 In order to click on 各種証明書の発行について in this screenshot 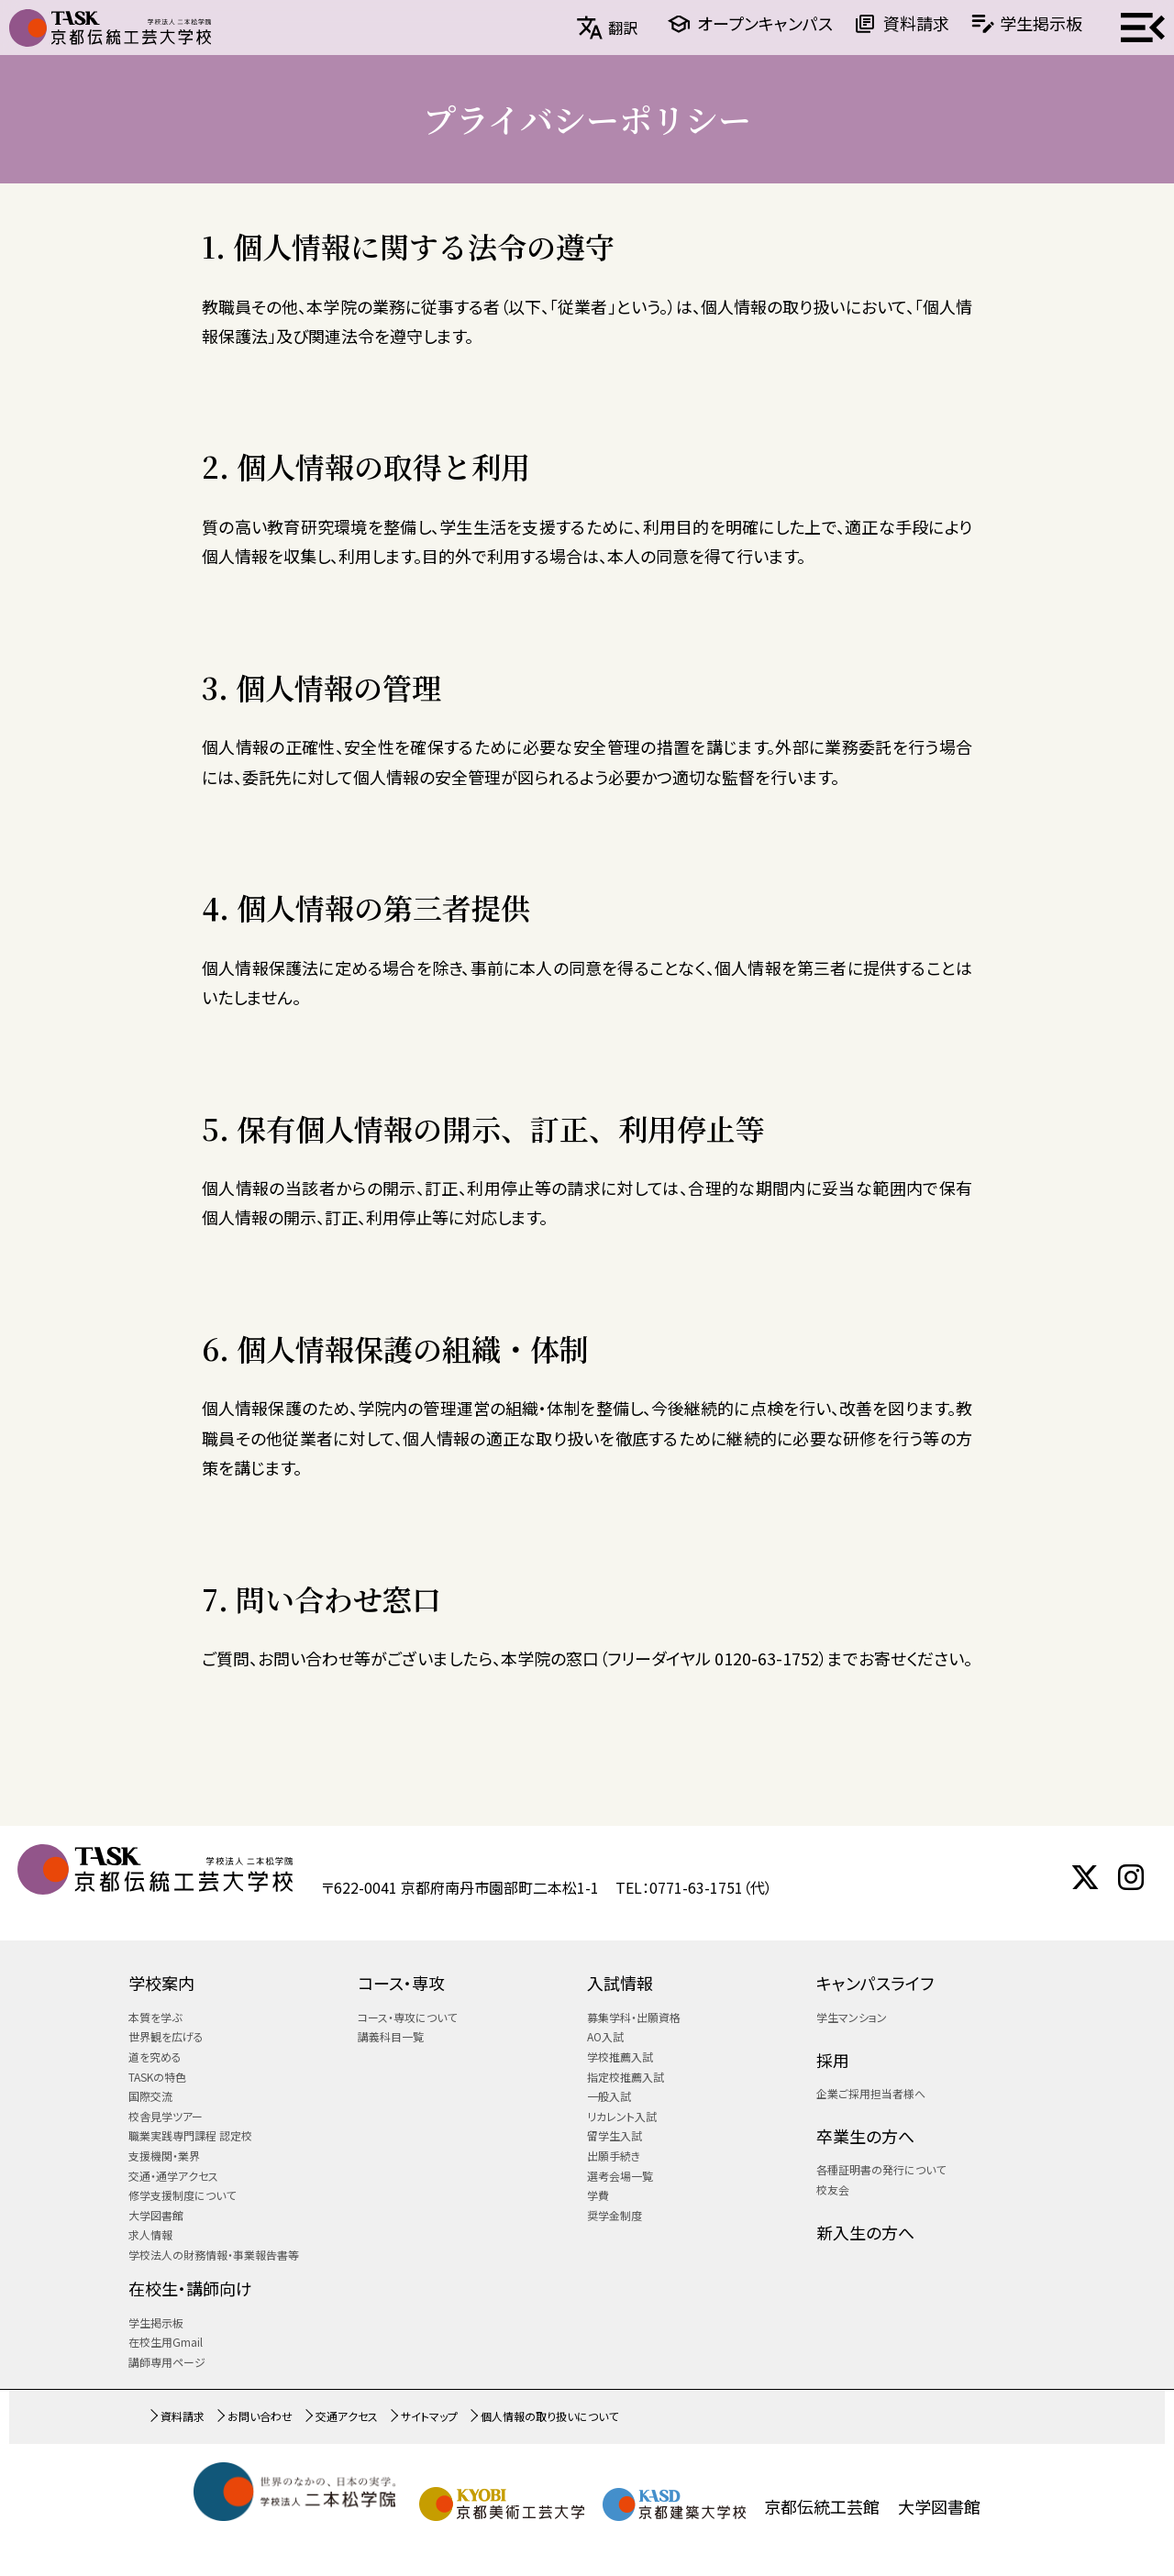, I will do `click(881, 2169)`.